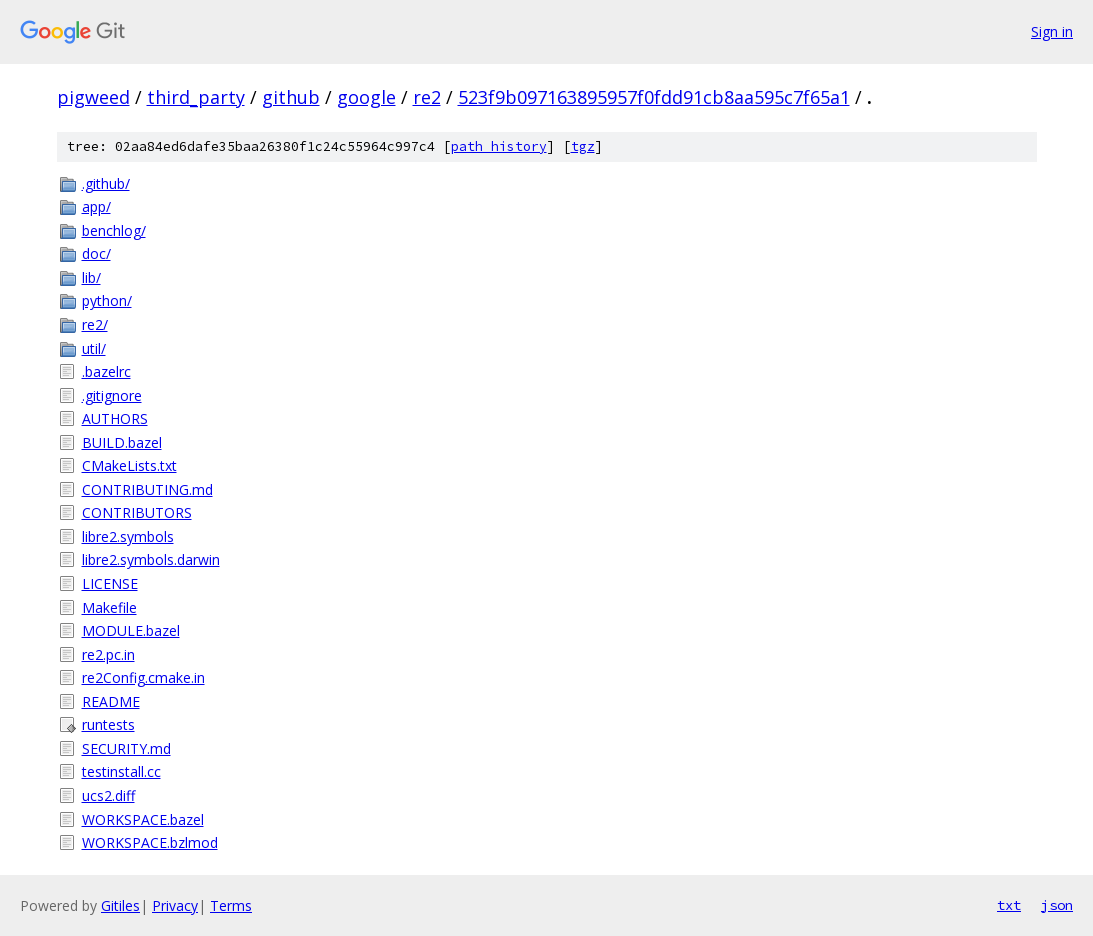 This screenshot has height=936, width=1093. Describe the element at coordinates (122, 442) in the screenshot. I see `BUILD.bazel` at that location.